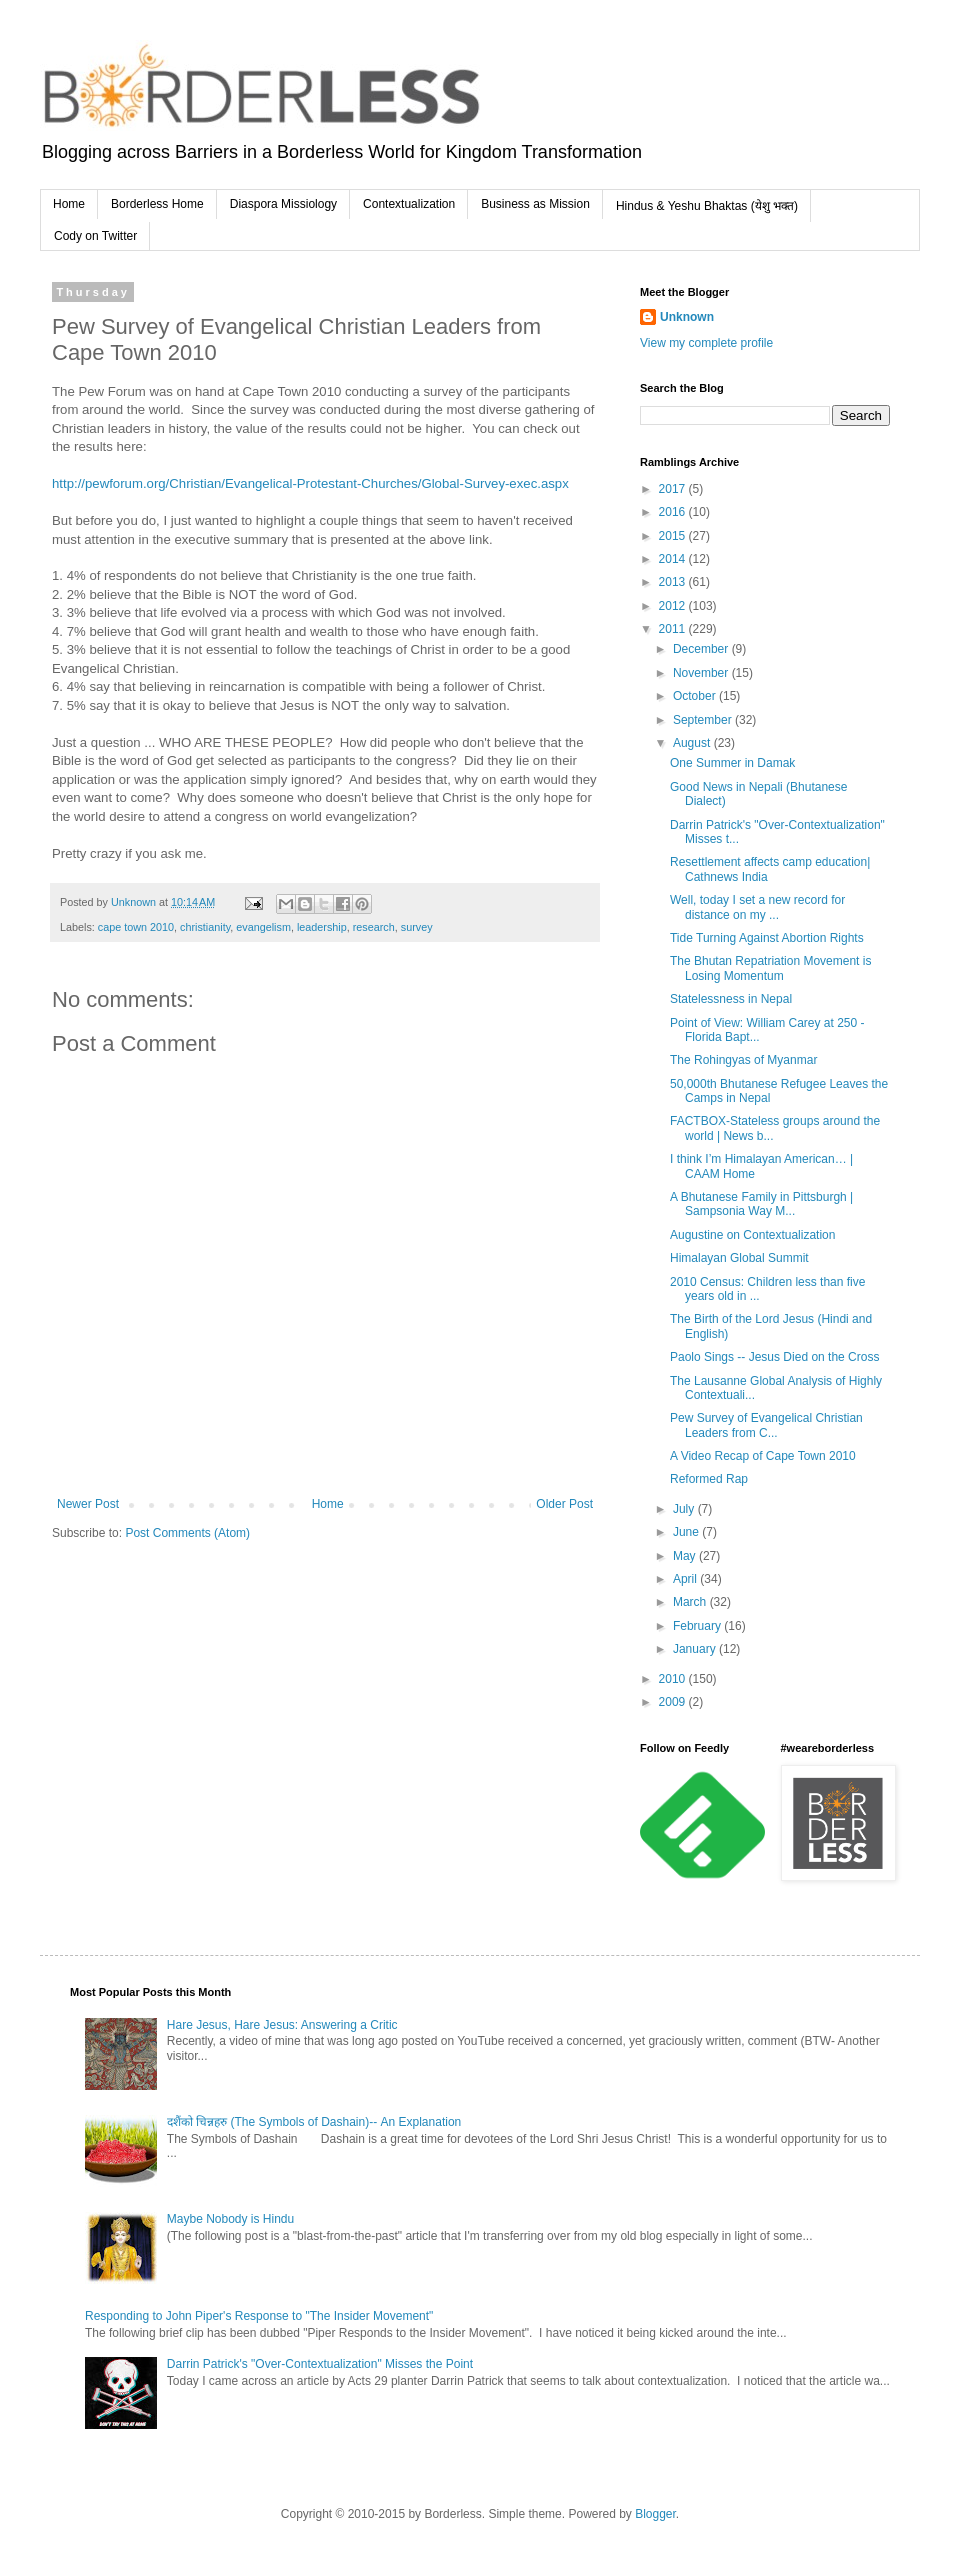 The width and height of the screenshot is (960, 2562). Describe the element at coordinates (187, 1533) in the screenshot. I see `Post Comments (Atom)` at that location.